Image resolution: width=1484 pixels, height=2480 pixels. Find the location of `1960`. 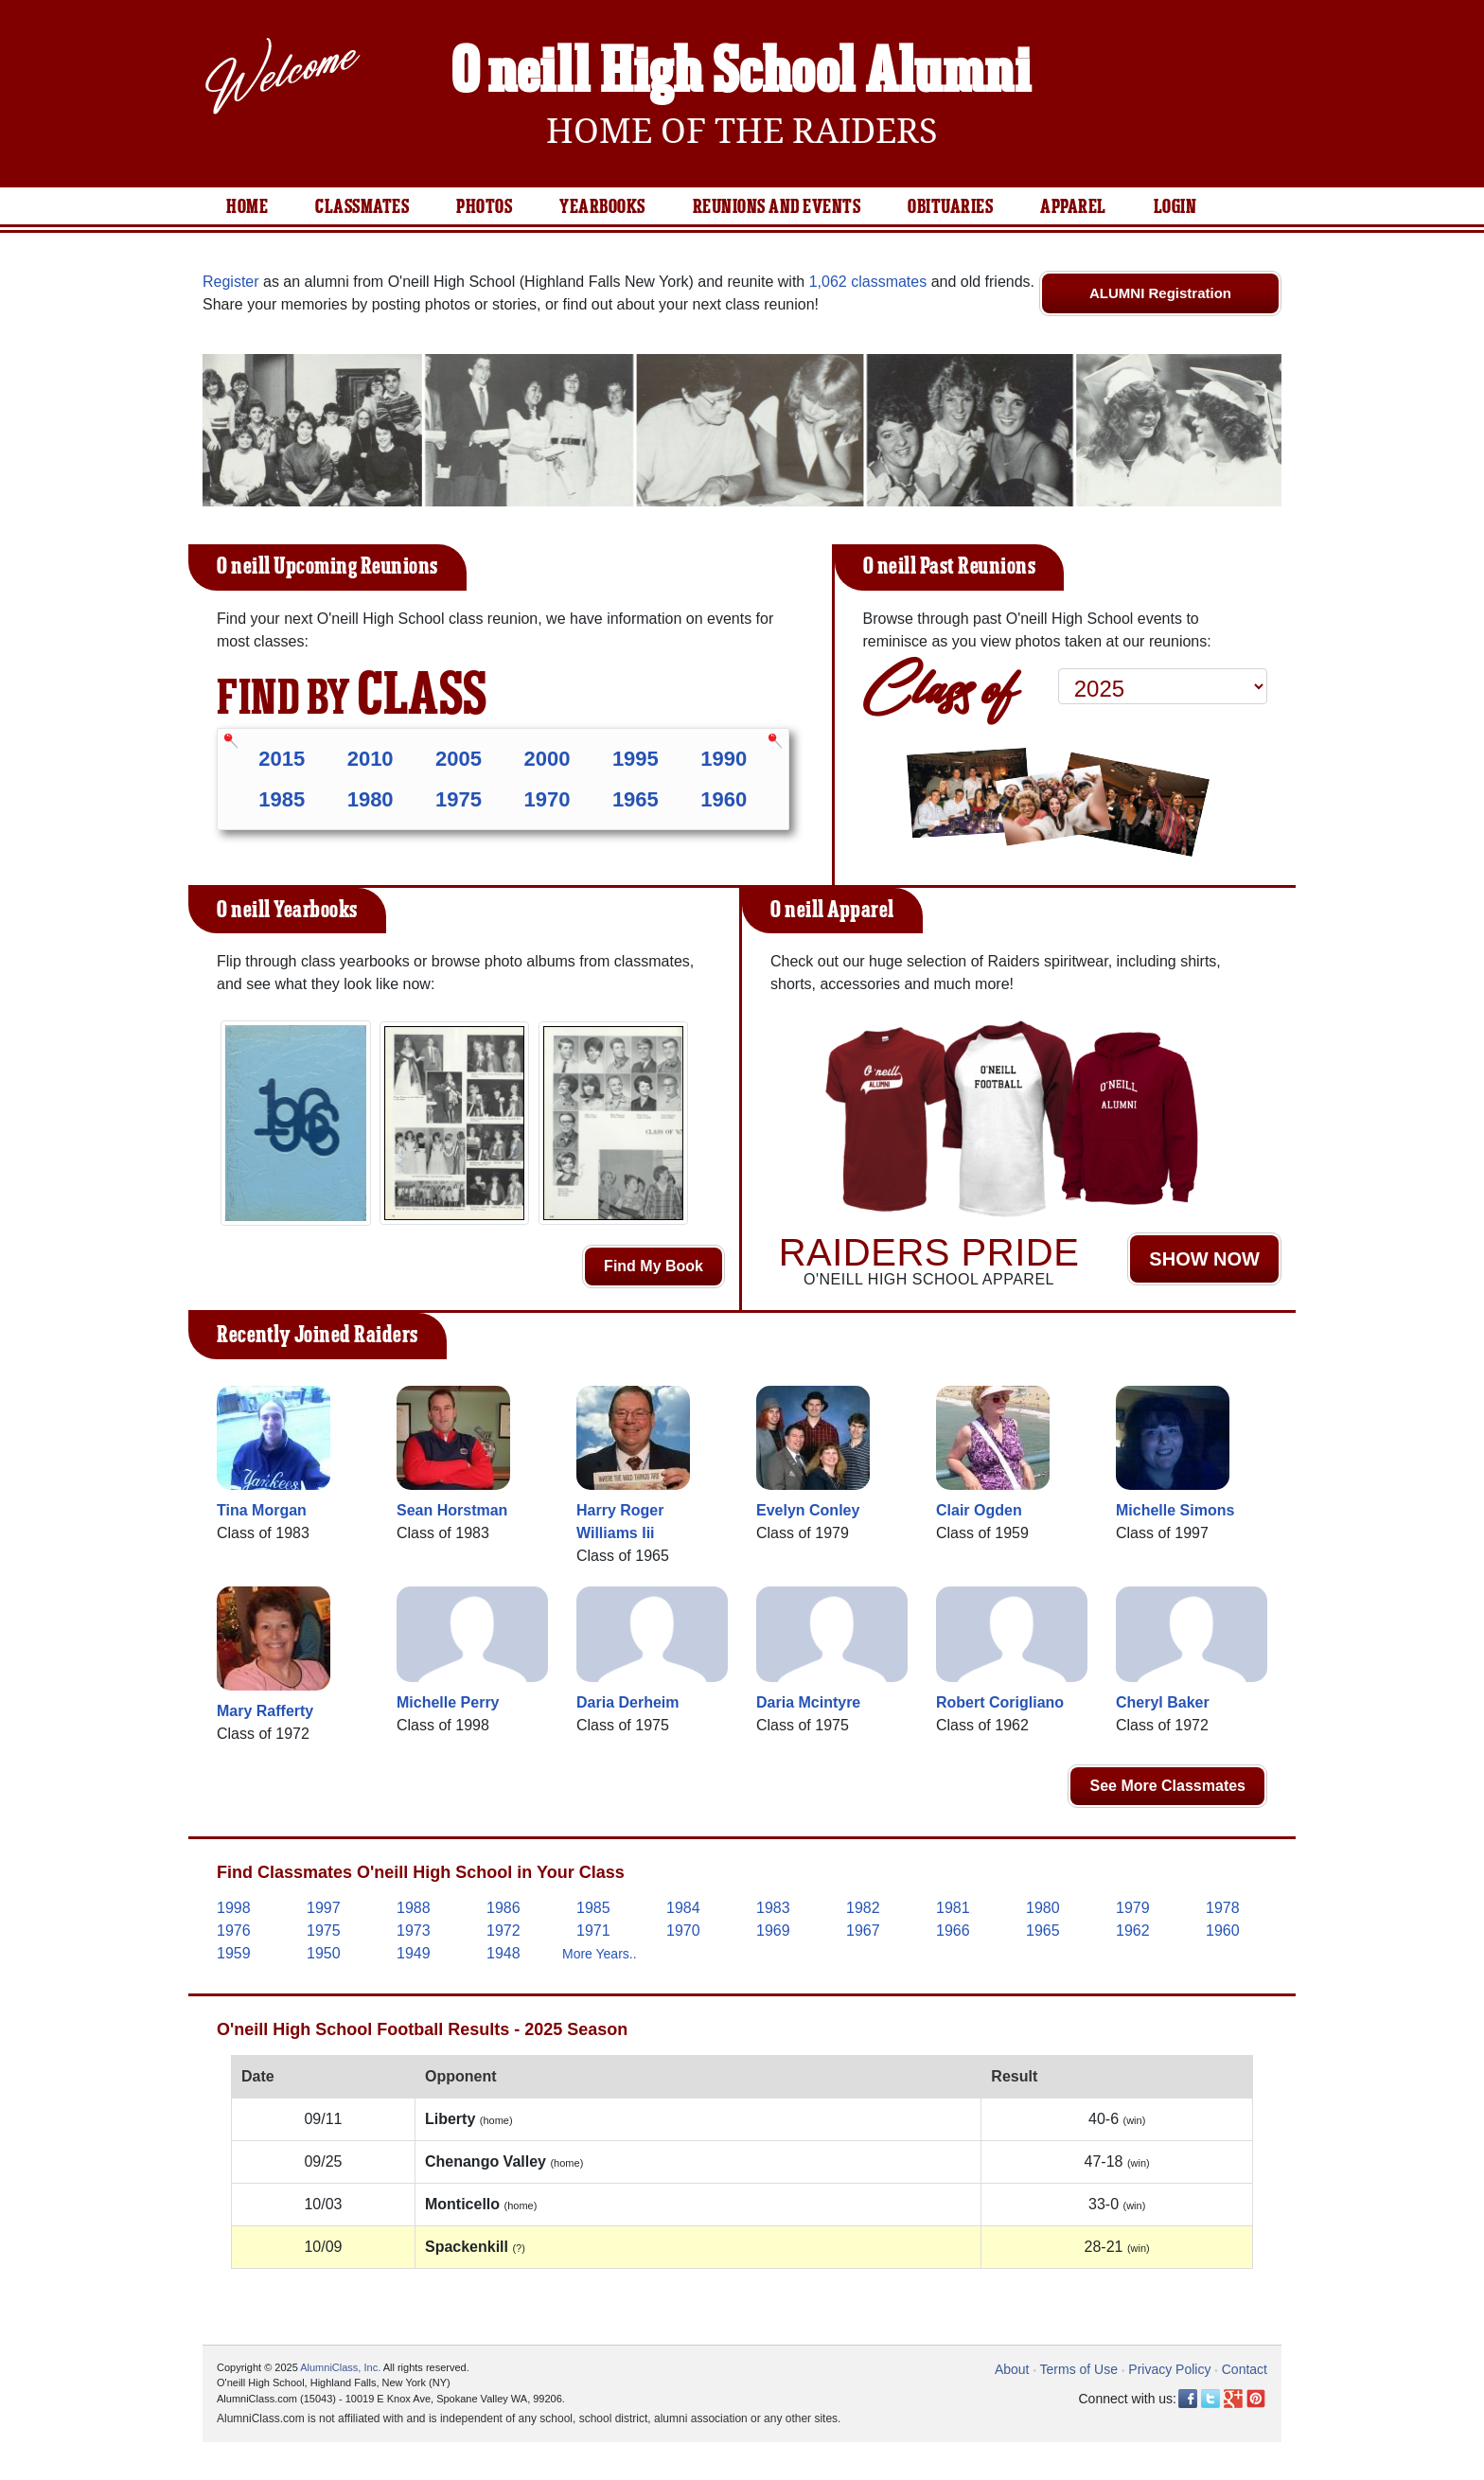

1960 is located at coordinates (723, 799).